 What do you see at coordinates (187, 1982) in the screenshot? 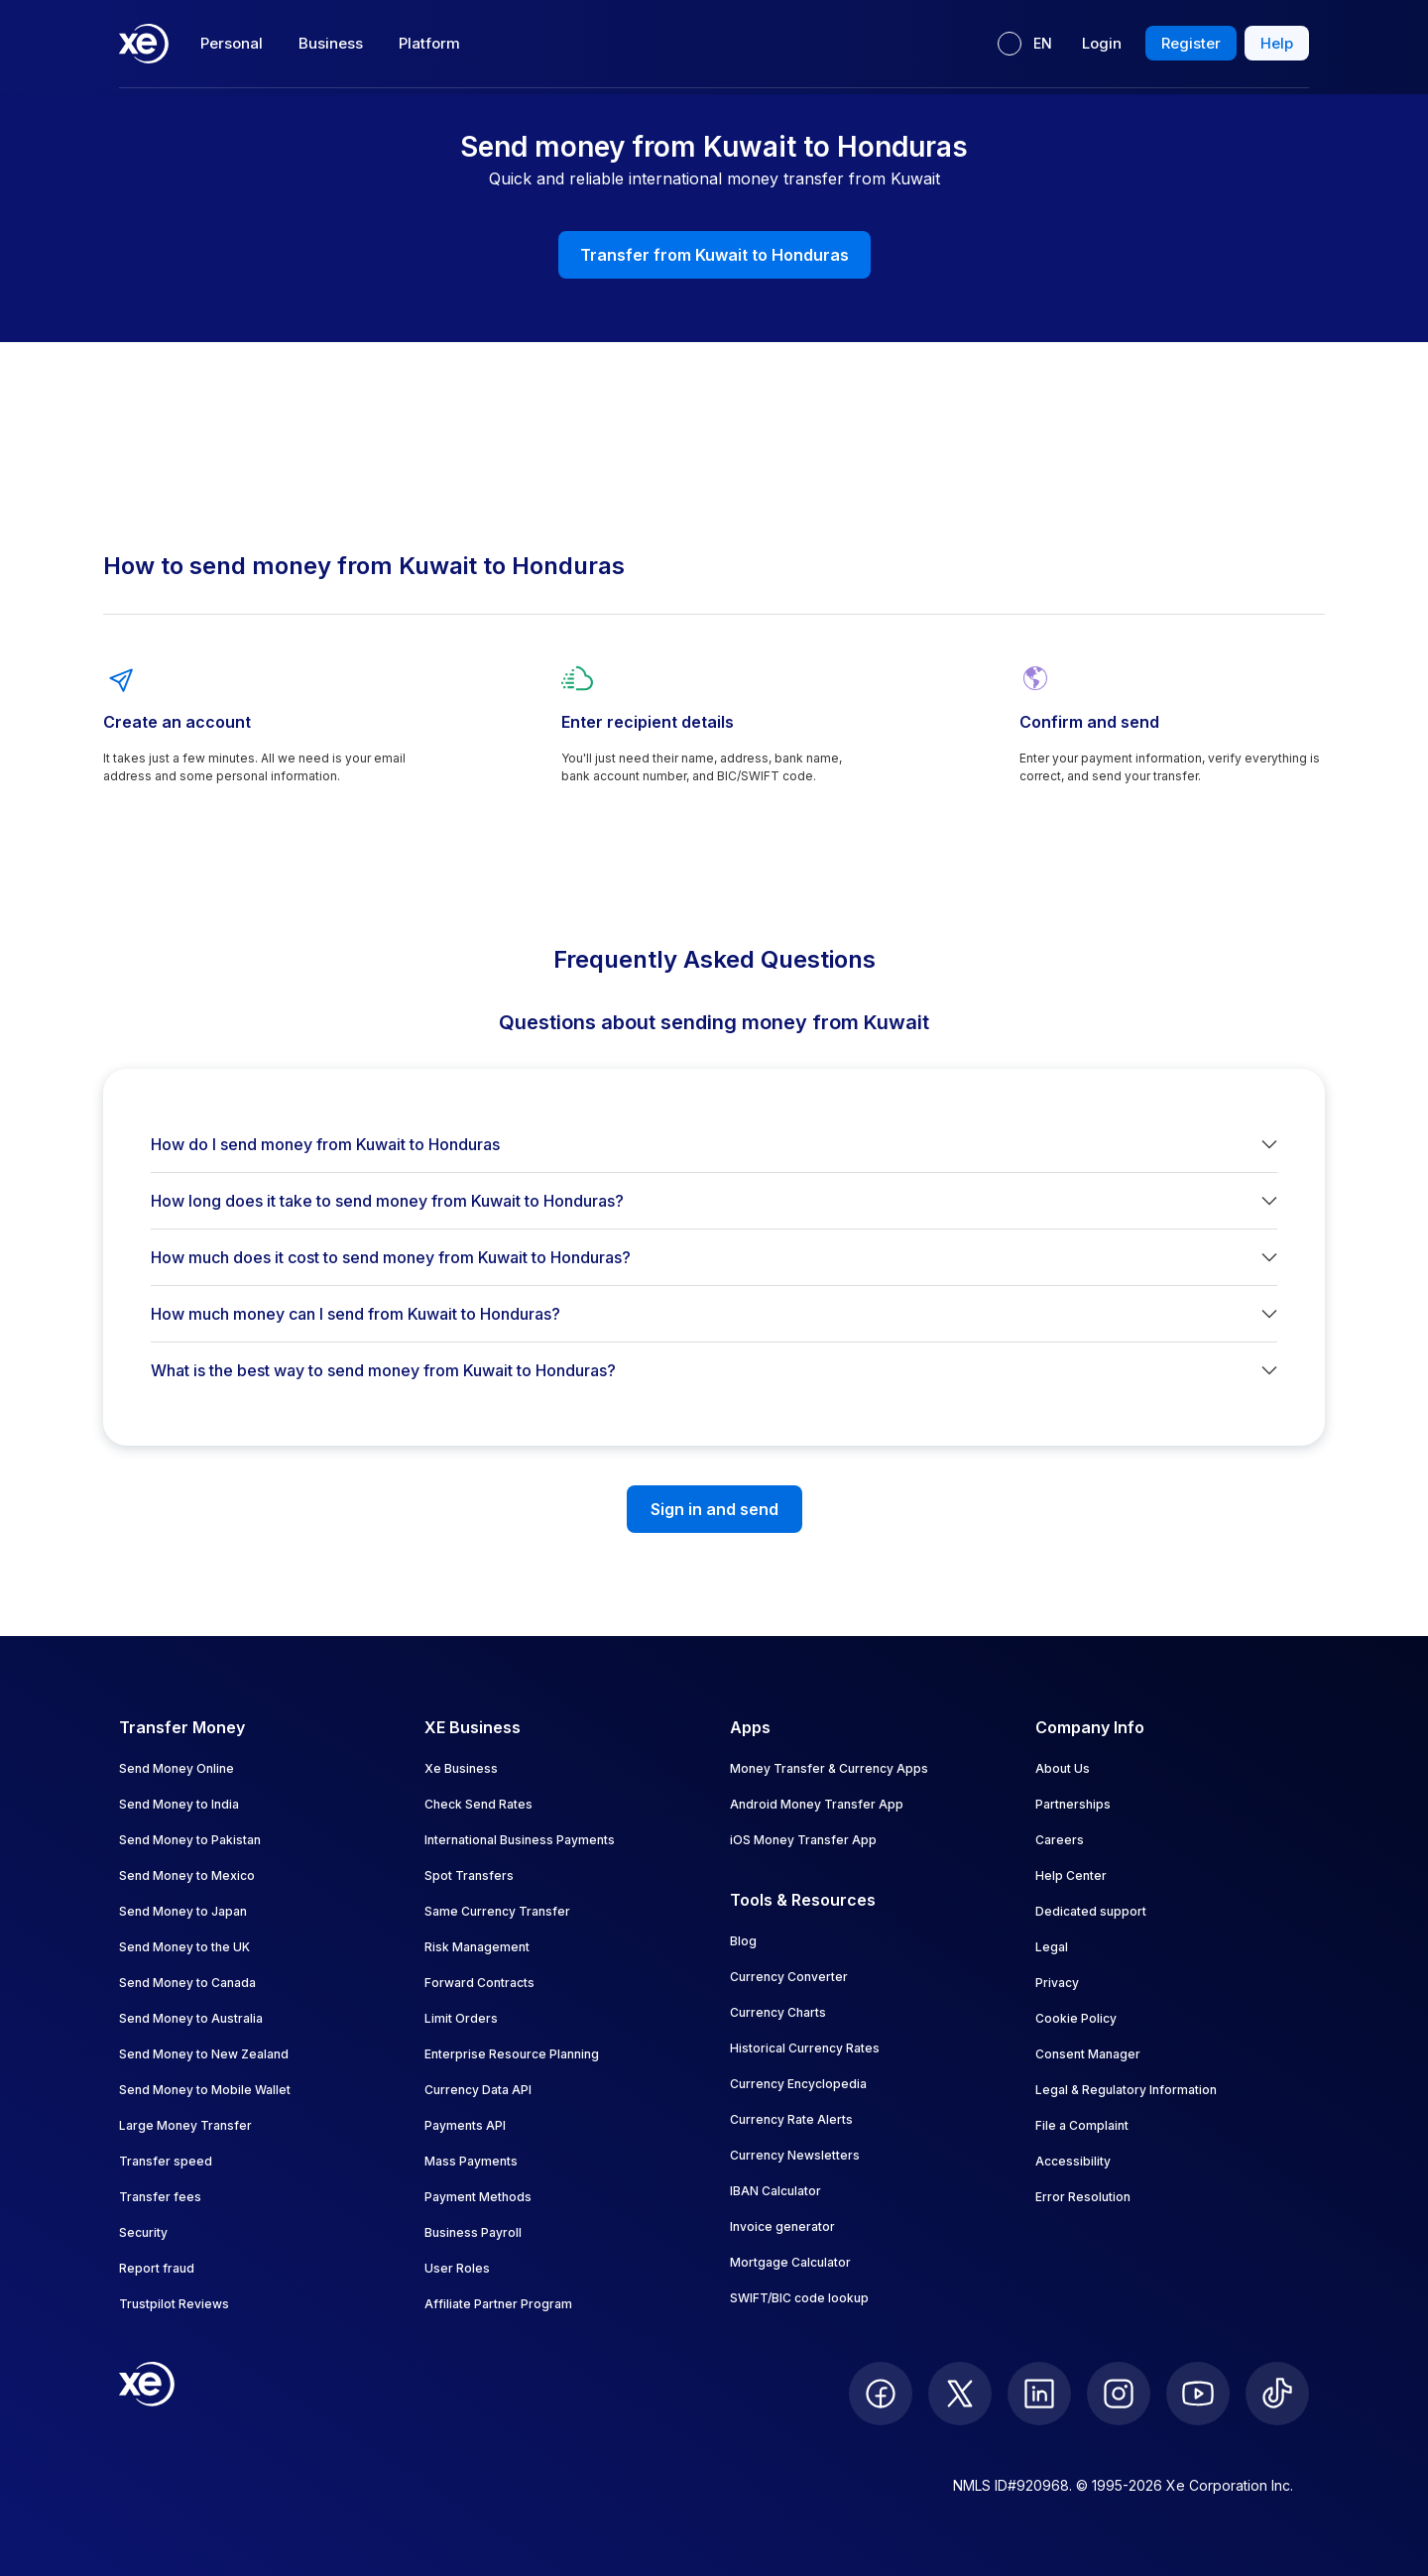
I see `Send Money to Canada` at bounding box center [187, 1982].